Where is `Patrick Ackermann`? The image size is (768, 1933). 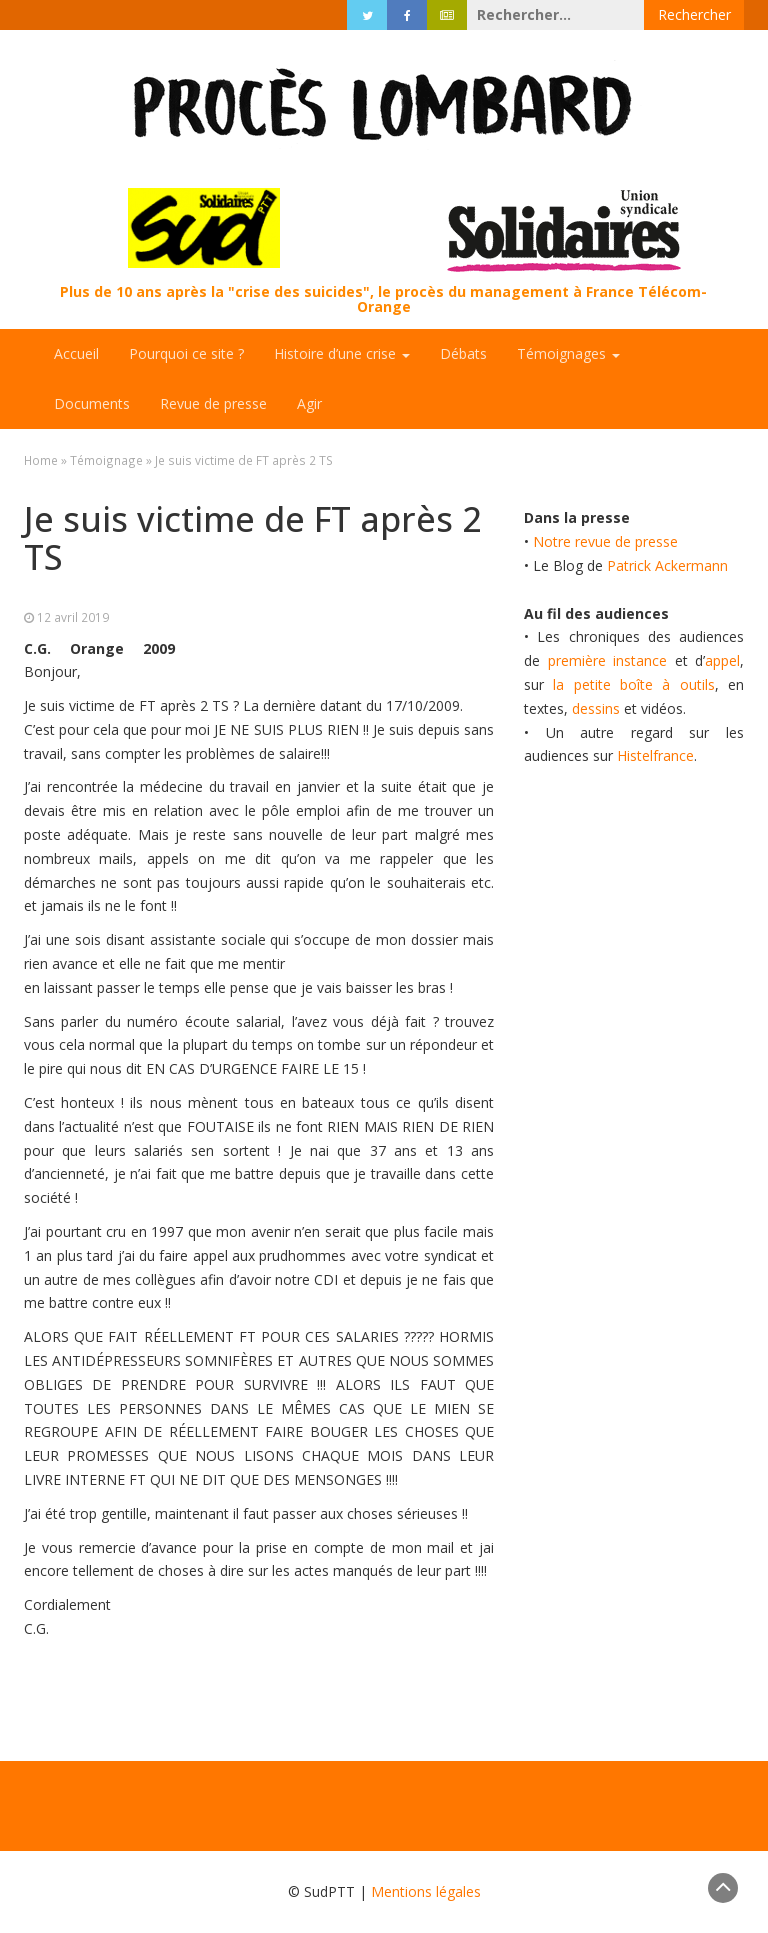 Patrick Ackermann is located at coordinates (667, 565).